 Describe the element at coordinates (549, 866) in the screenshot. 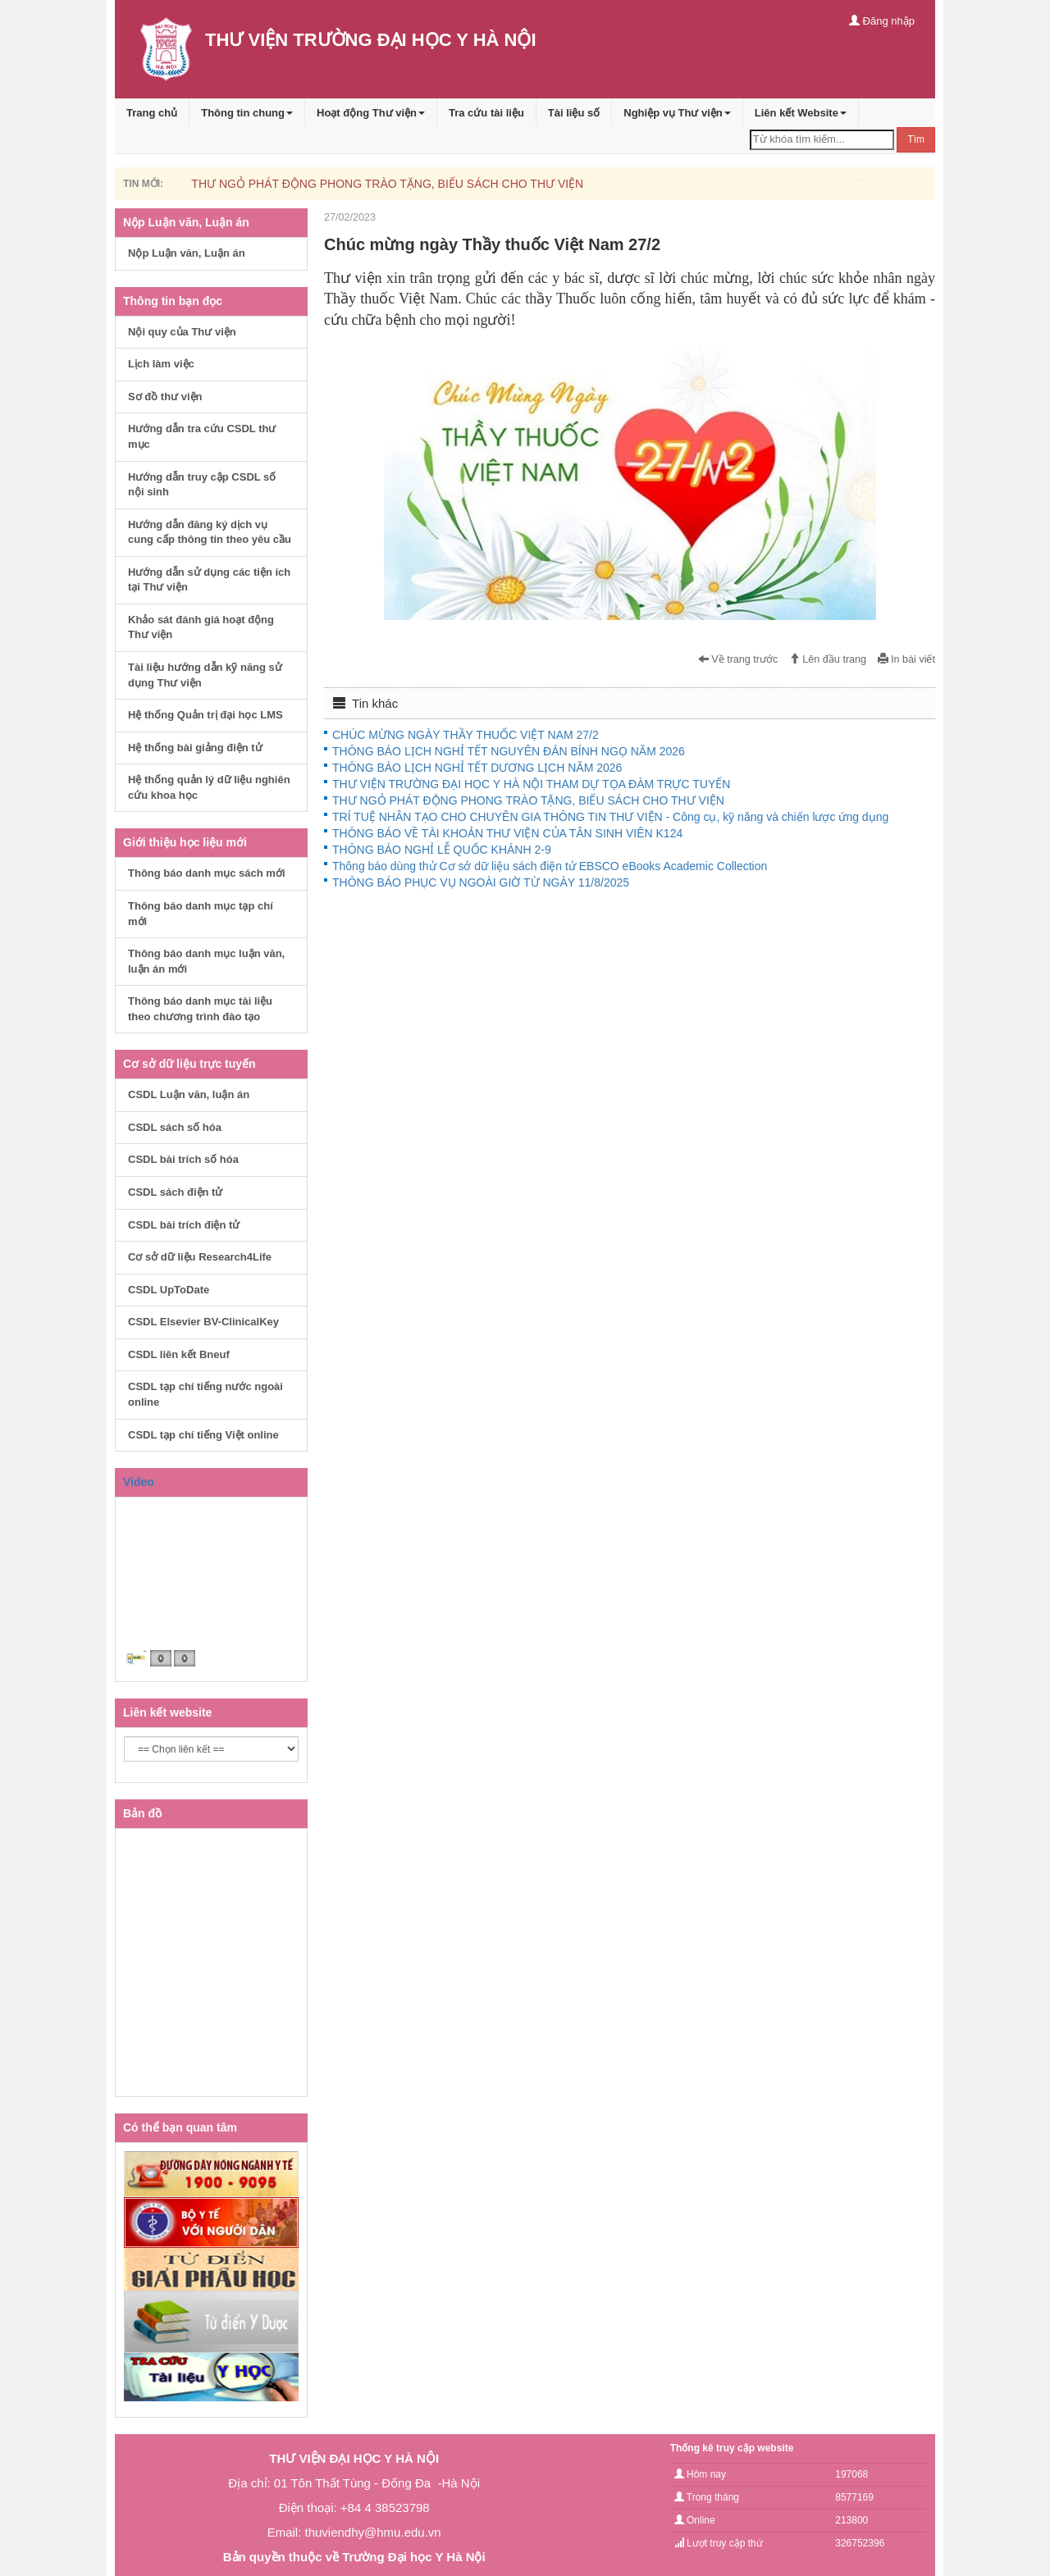

I see `Thông báo dùng thử Cơ sở dữ liệu sách điện tử EBSCO eBooks Academic Collection` at that location.